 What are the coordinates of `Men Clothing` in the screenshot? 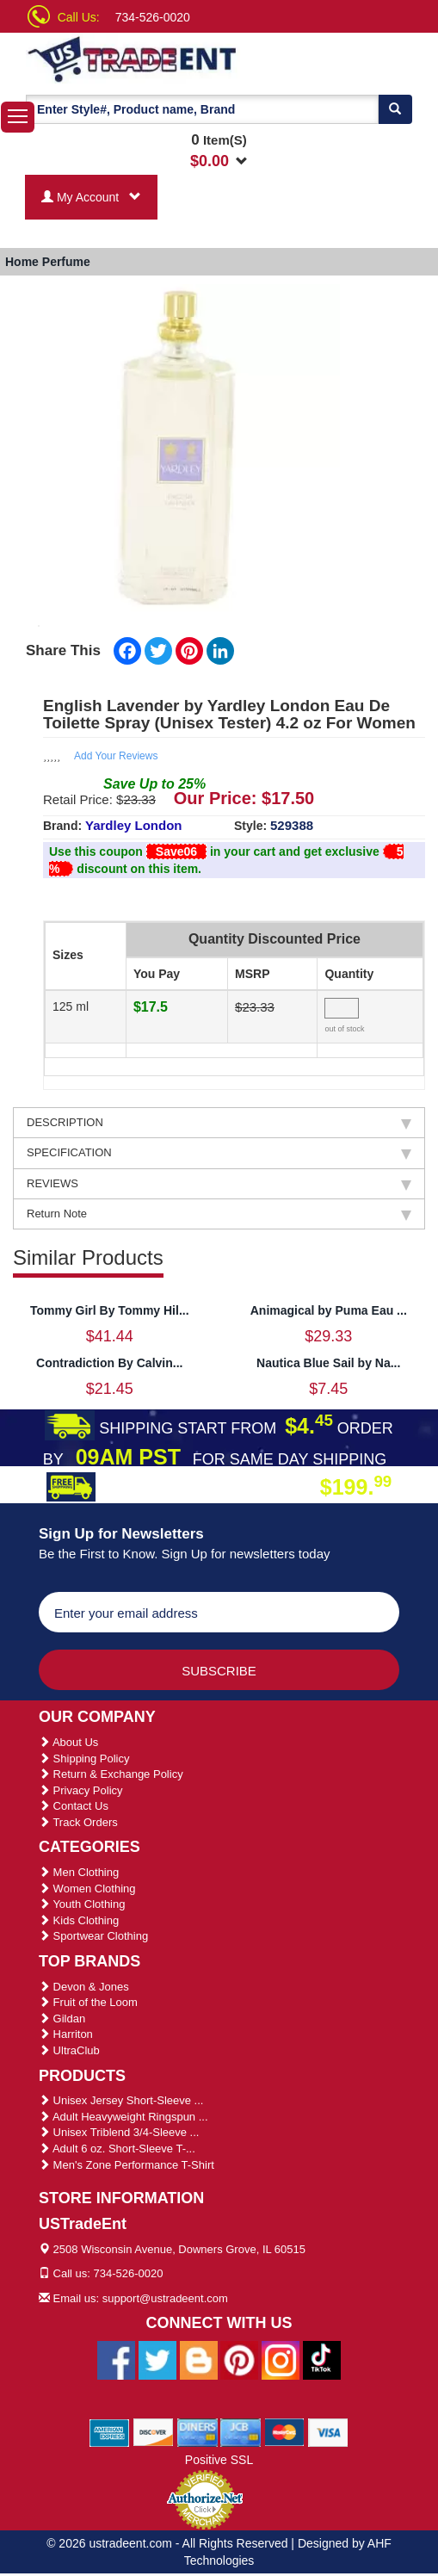 It's located at (79, 1872).